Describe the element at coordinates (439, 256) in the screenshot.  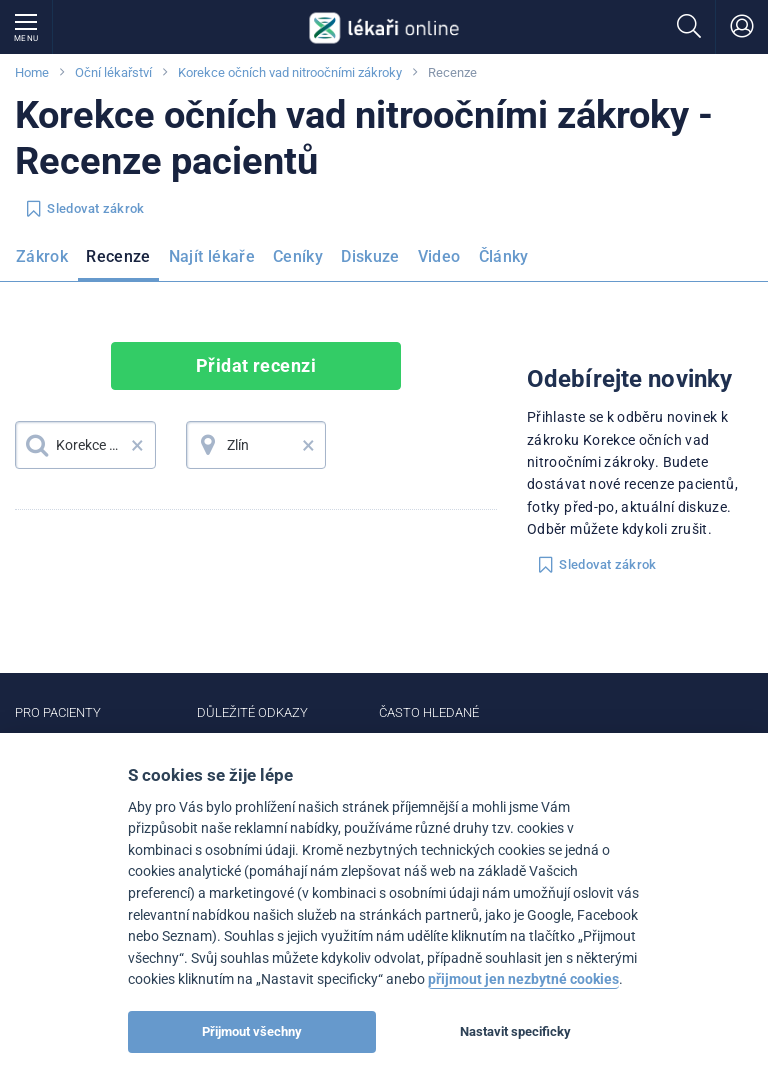
I see `Video` at that location.